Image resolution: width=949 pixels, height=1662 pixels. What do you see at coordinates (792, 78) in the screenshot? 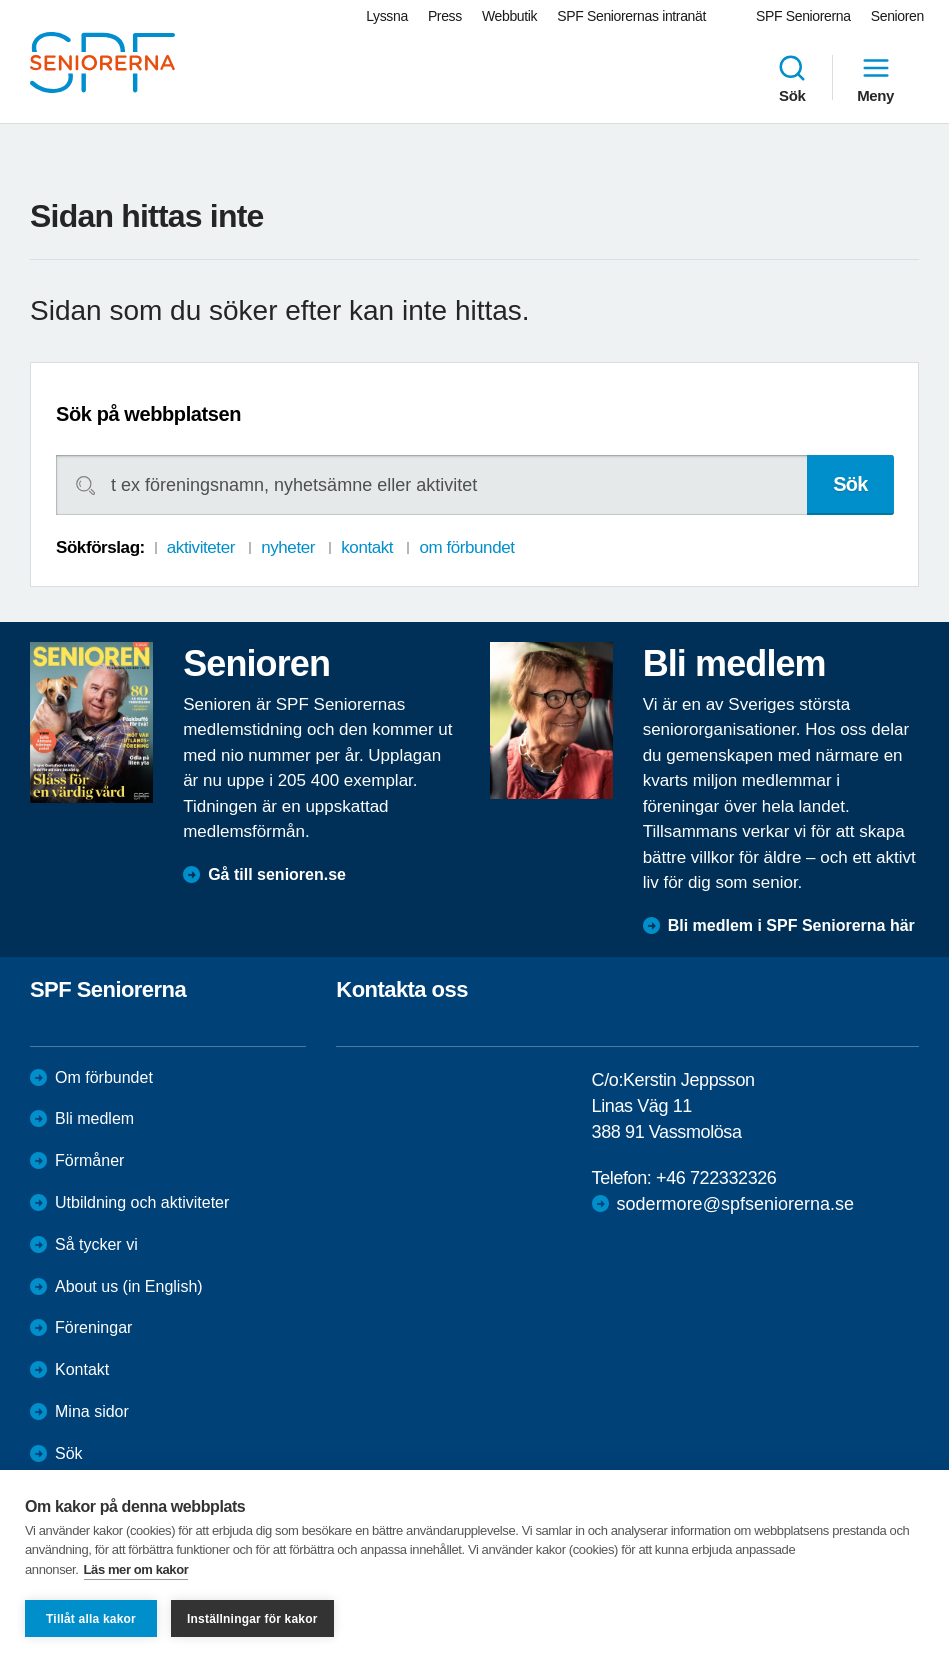
I see `Sök [menuitem]` at bounding box center [792, 78].